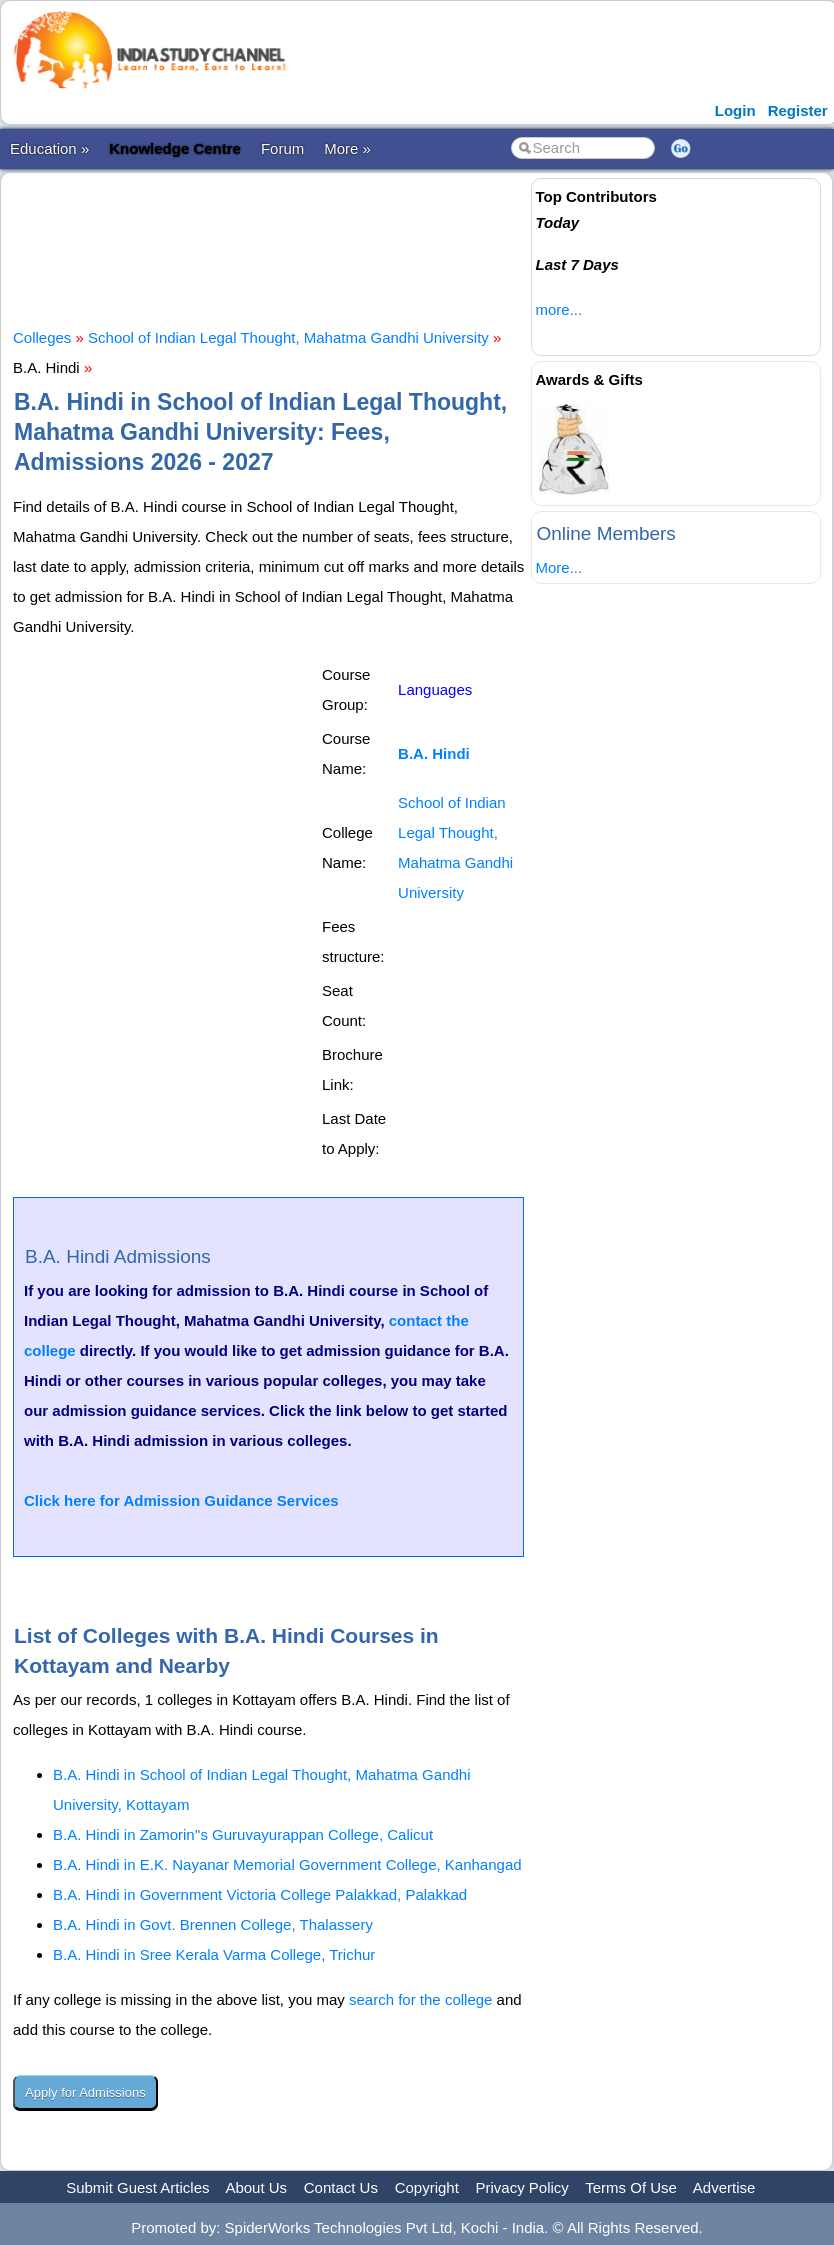 The image size is (834, 2245). I want to click on Advertise, so click(724, 2187).